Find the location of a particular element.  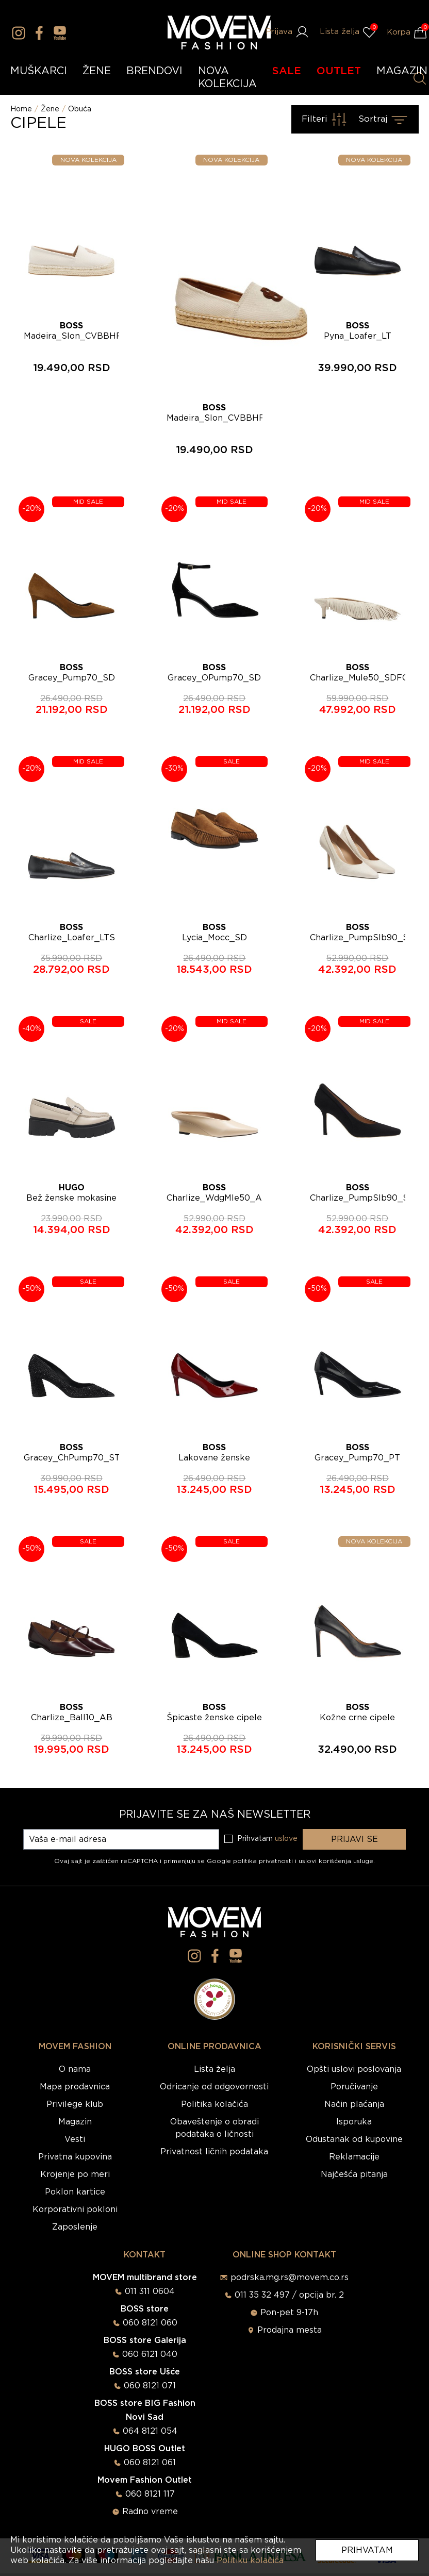

Isporuka is located at coordinates (354, 2122).